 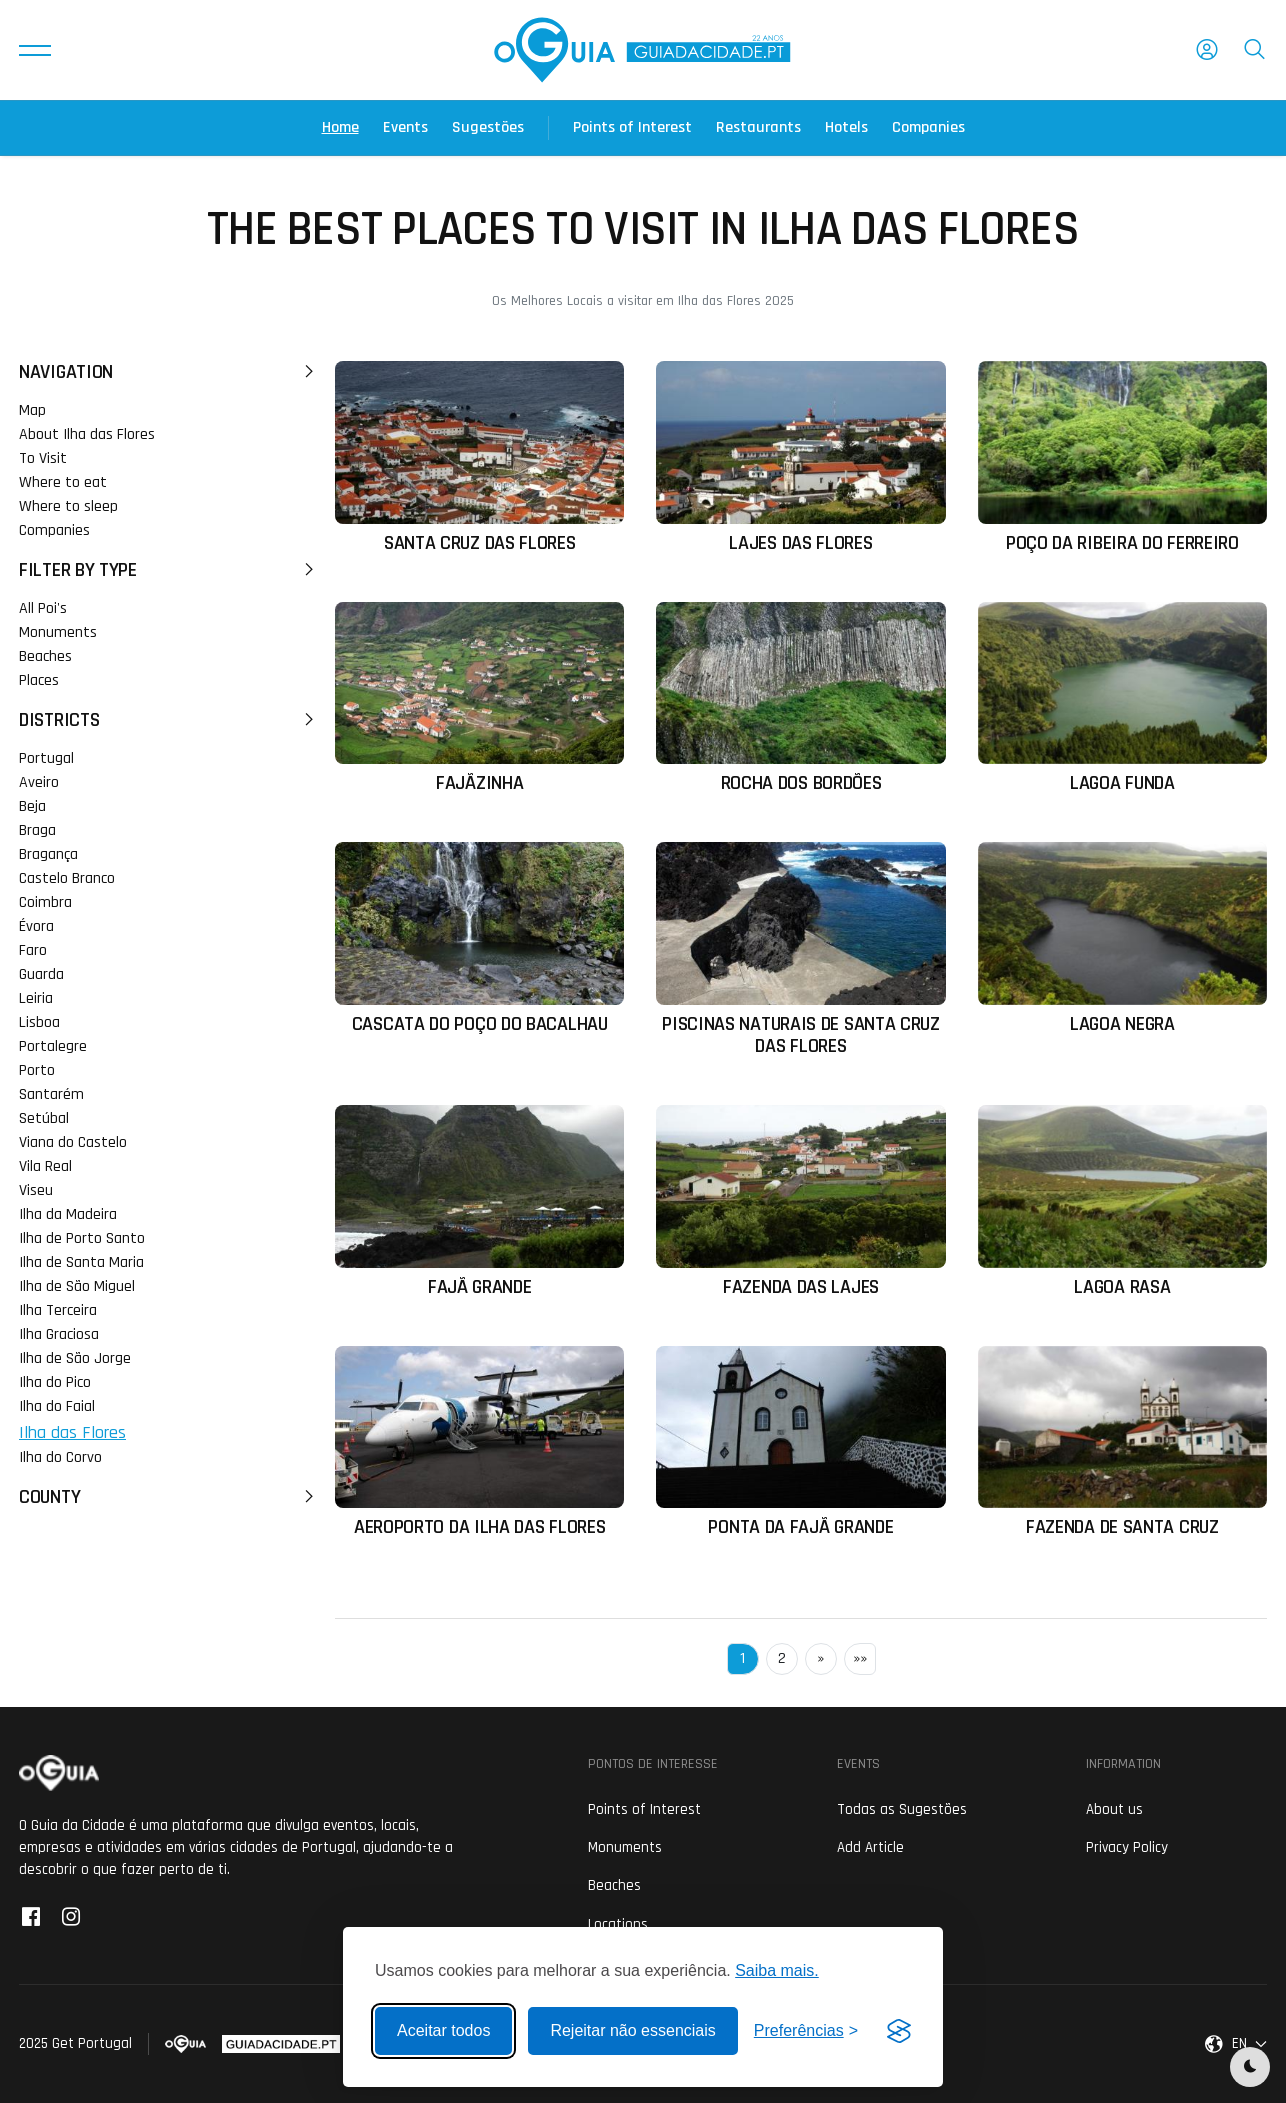 I want to click on [Ler mais sobre: Lajes das Flores], so click(x=800, y=457).